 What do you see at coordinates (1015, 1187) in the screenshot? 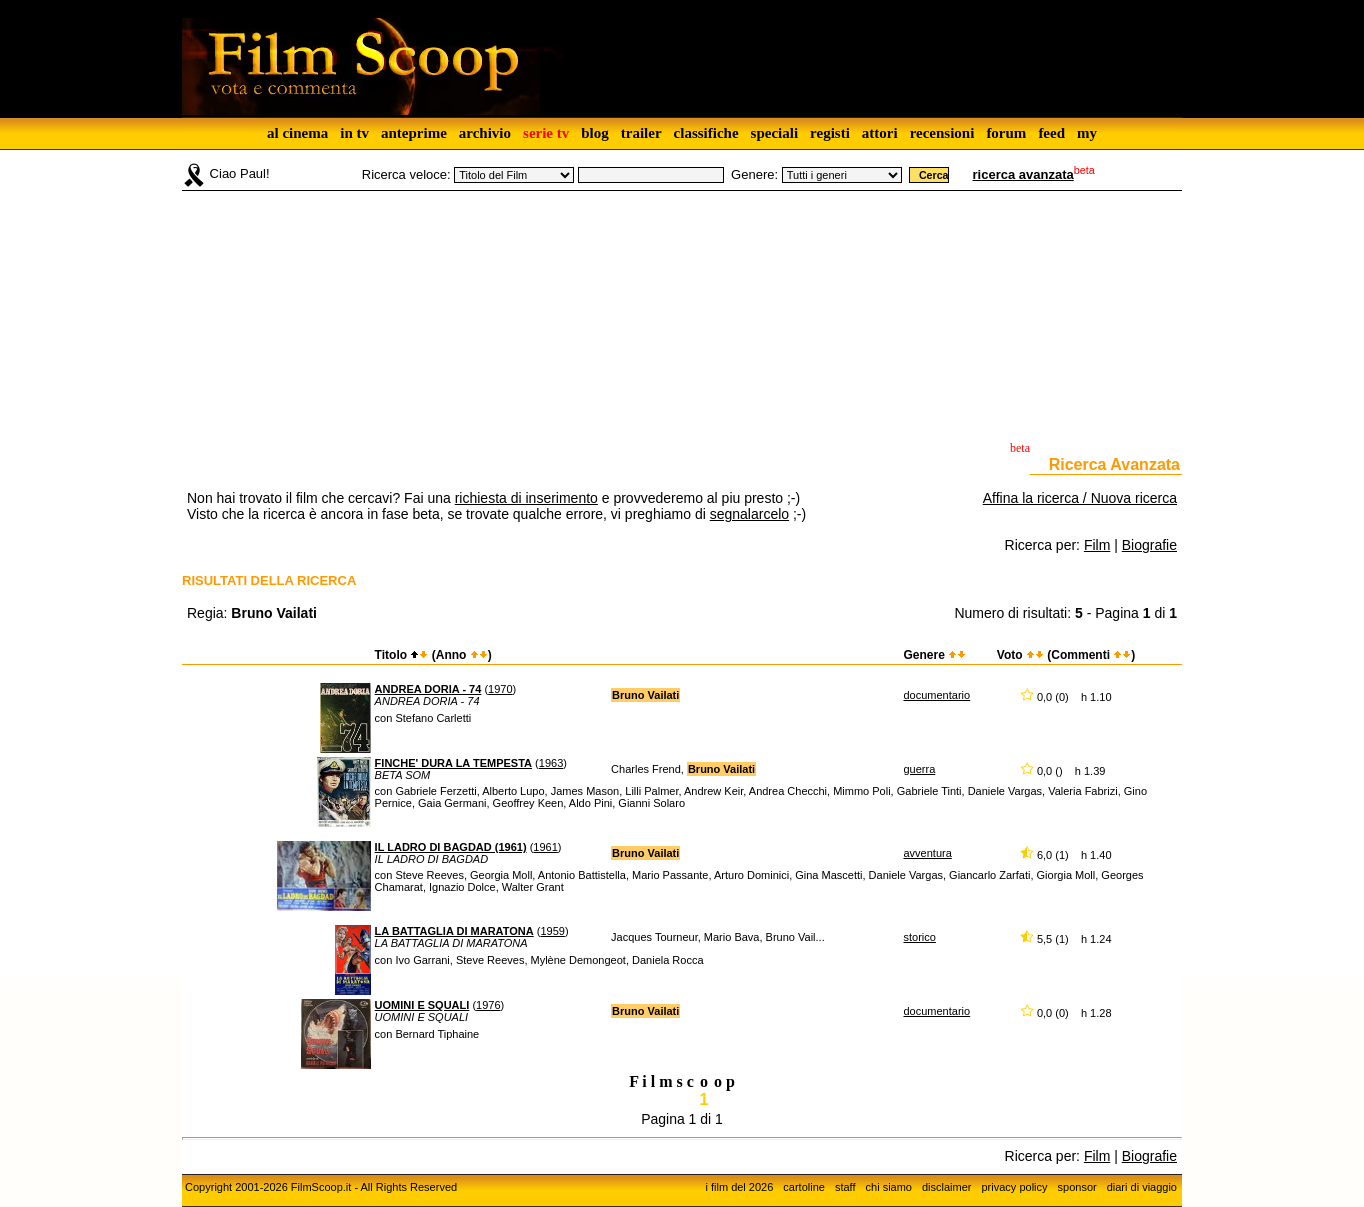
I see `privacy policy` at bounding box center [1015, 1187].